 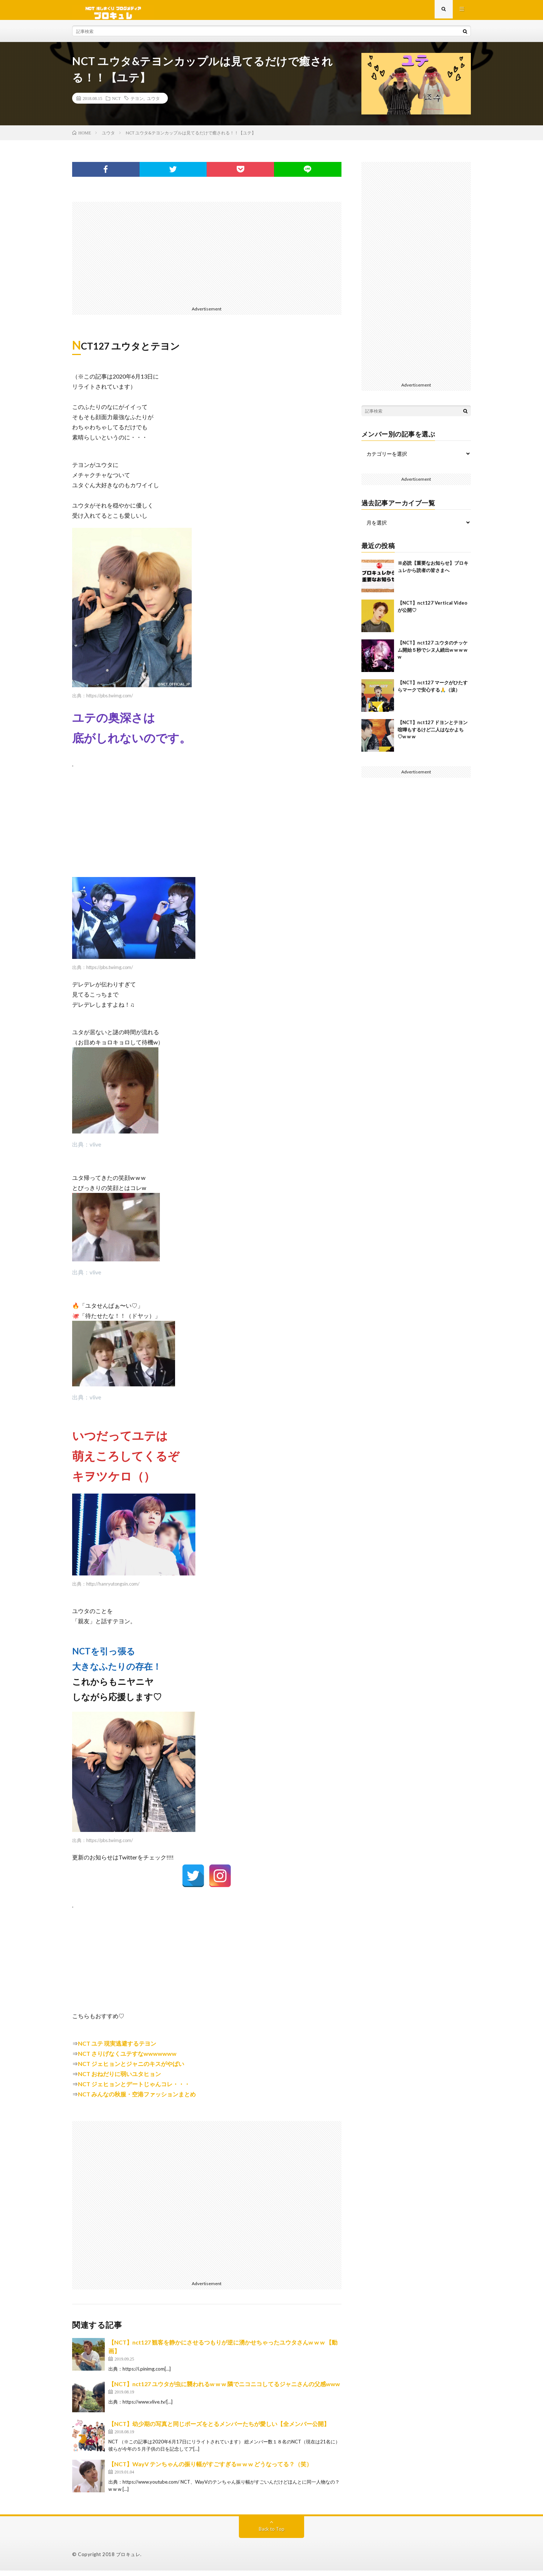 I want to click on NCT ジェヒョンとジャニのキスがやばい, so click(x=131, y=2069).